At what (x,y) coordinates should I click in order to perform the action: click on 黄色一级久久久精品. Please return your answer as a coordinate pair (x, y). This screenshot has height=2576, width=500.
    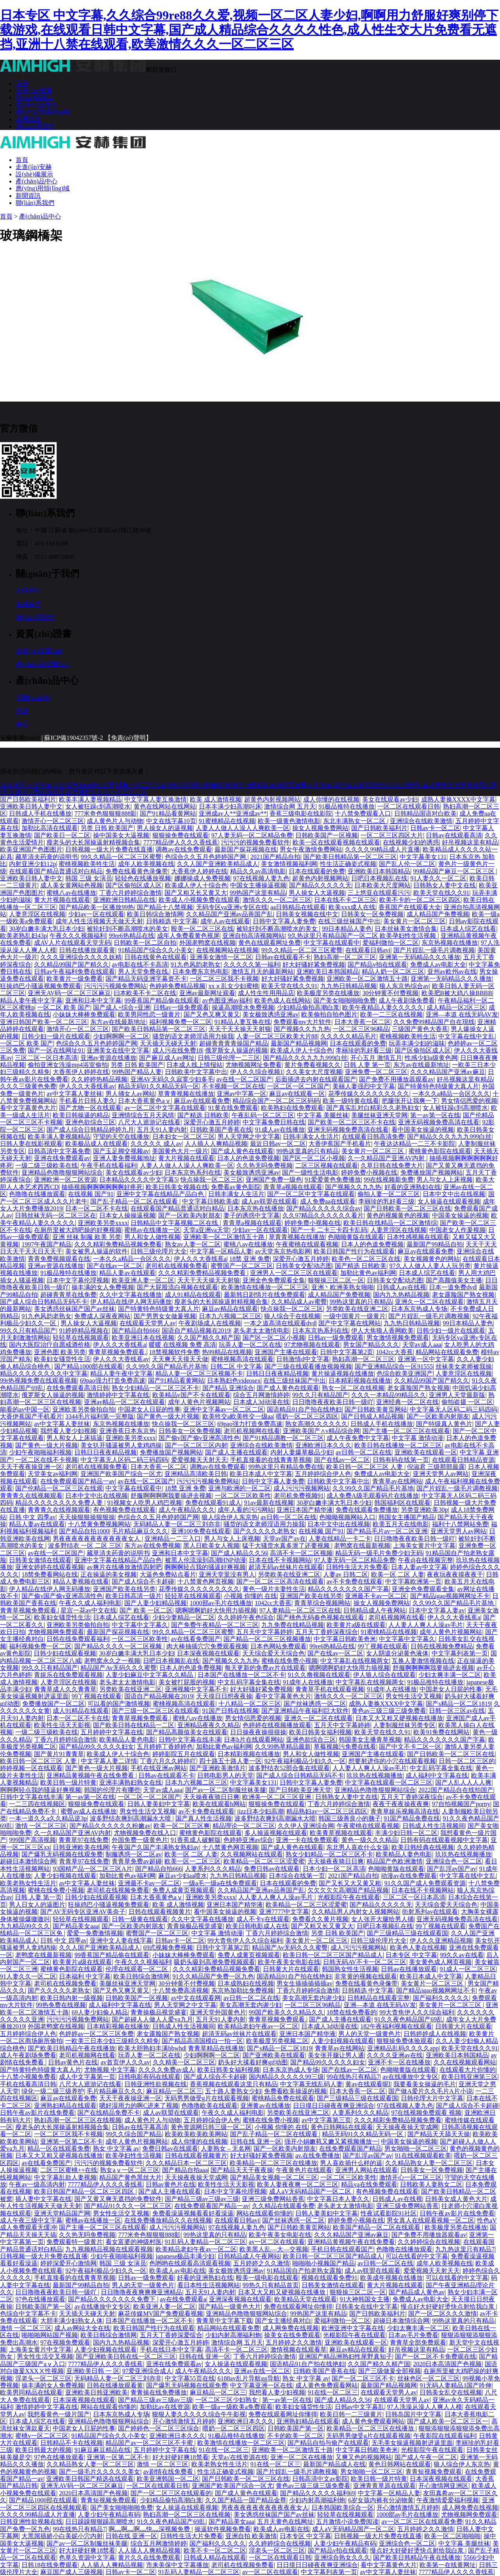
    Looking at the image, I should click on (369, 1839).